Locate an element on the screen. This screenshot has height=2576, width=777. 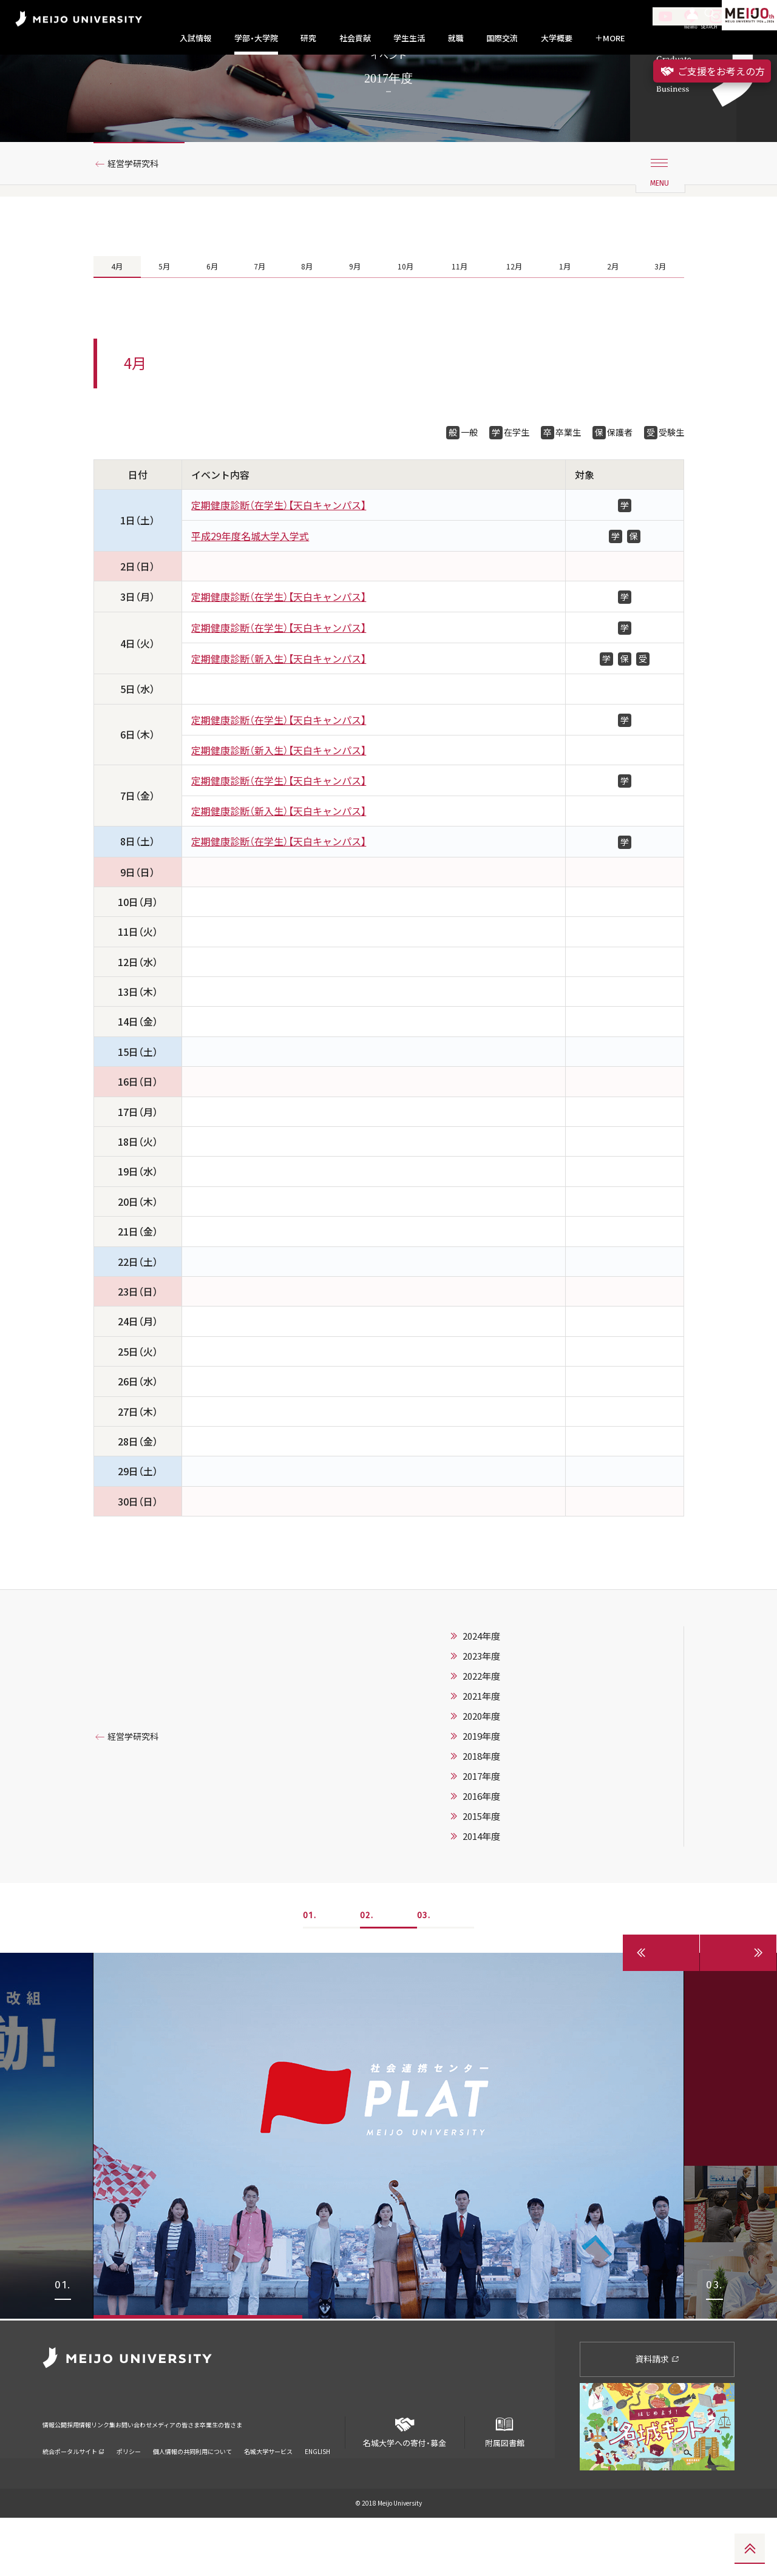
4月 is located at coordinates (117, 320).